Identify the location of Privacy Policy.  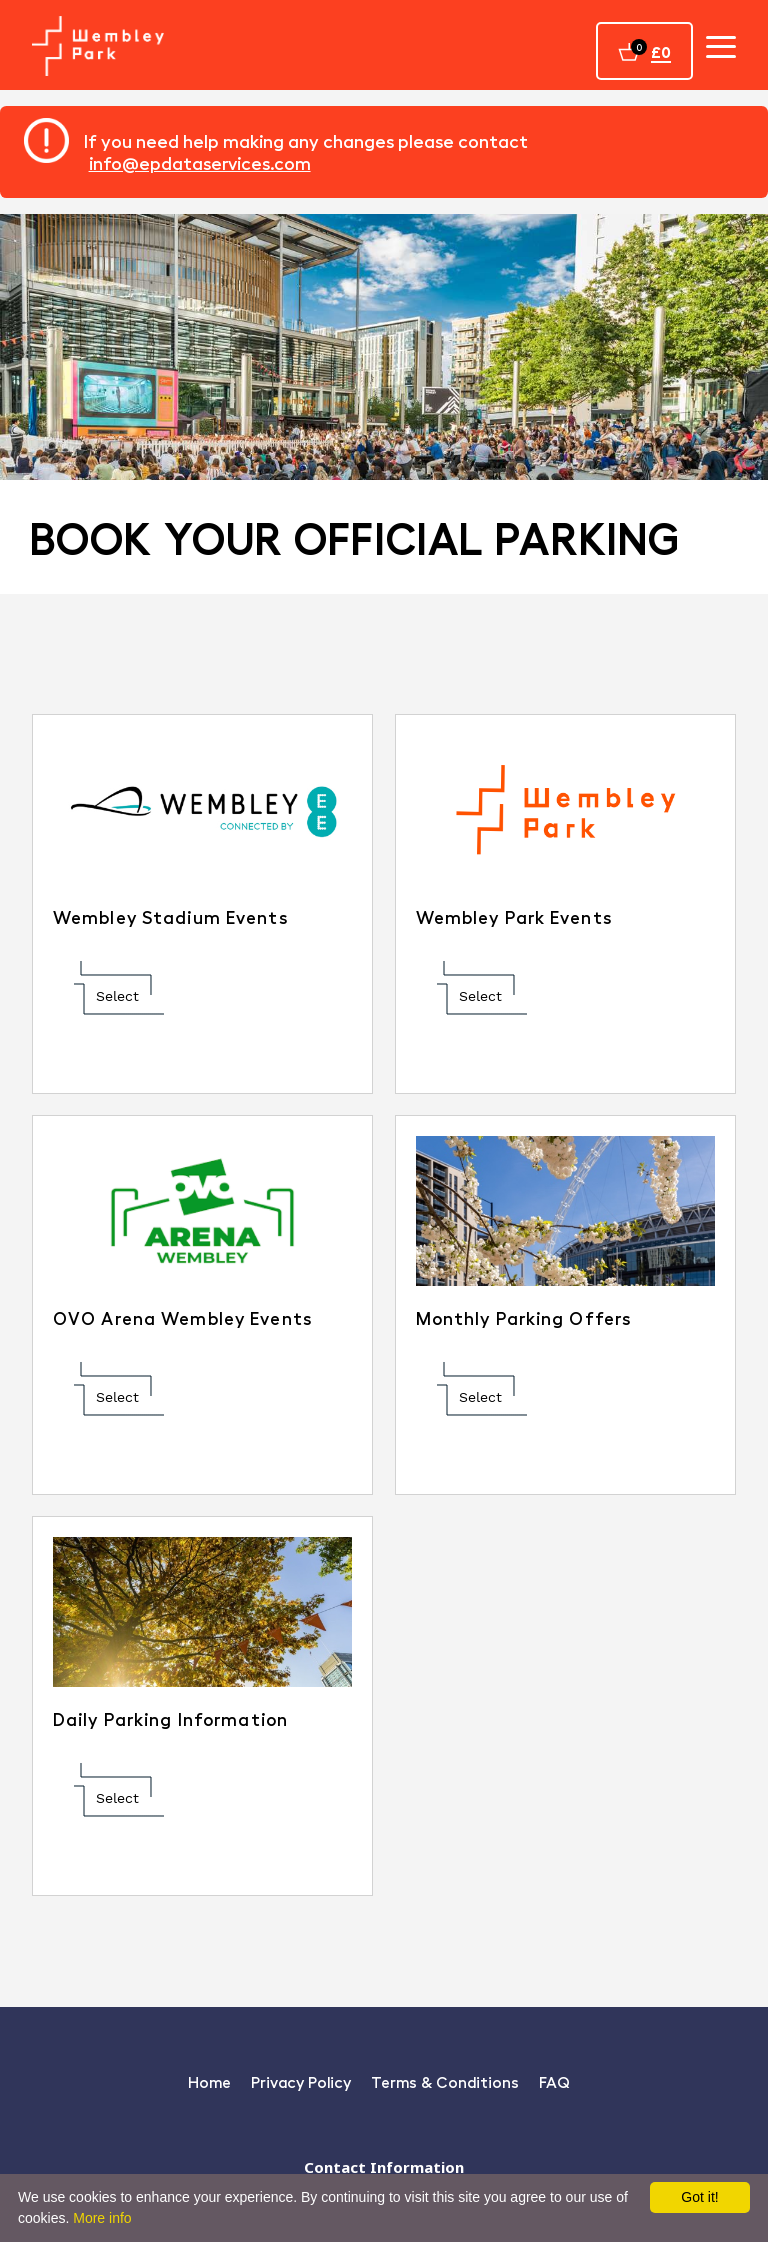
(301, 2081).